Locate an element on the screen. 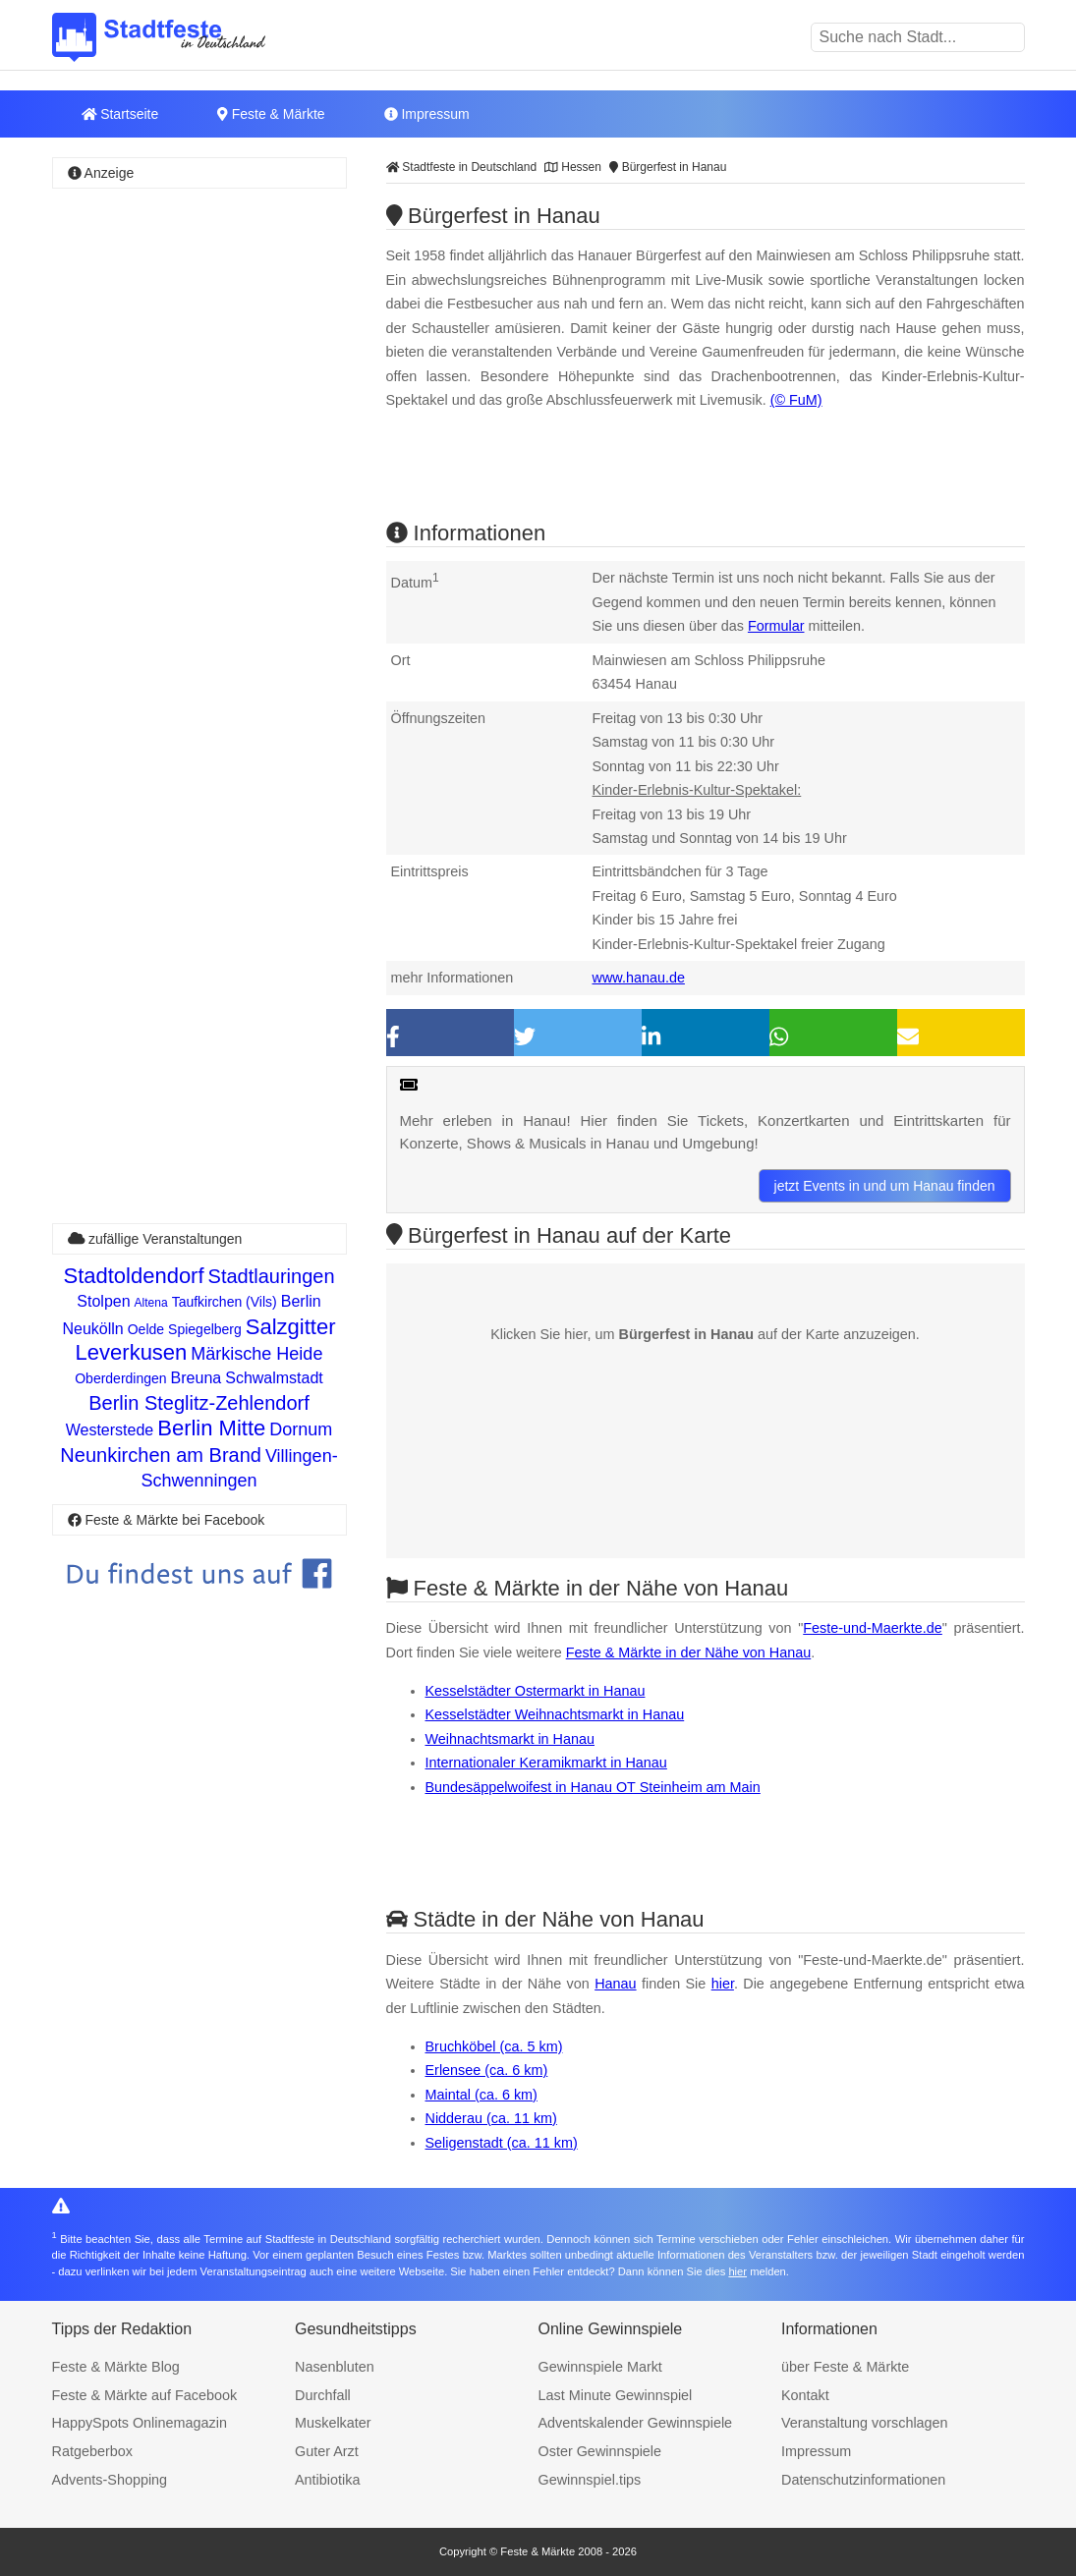  Berlin Mitte is located at coordinates (211, 1428).